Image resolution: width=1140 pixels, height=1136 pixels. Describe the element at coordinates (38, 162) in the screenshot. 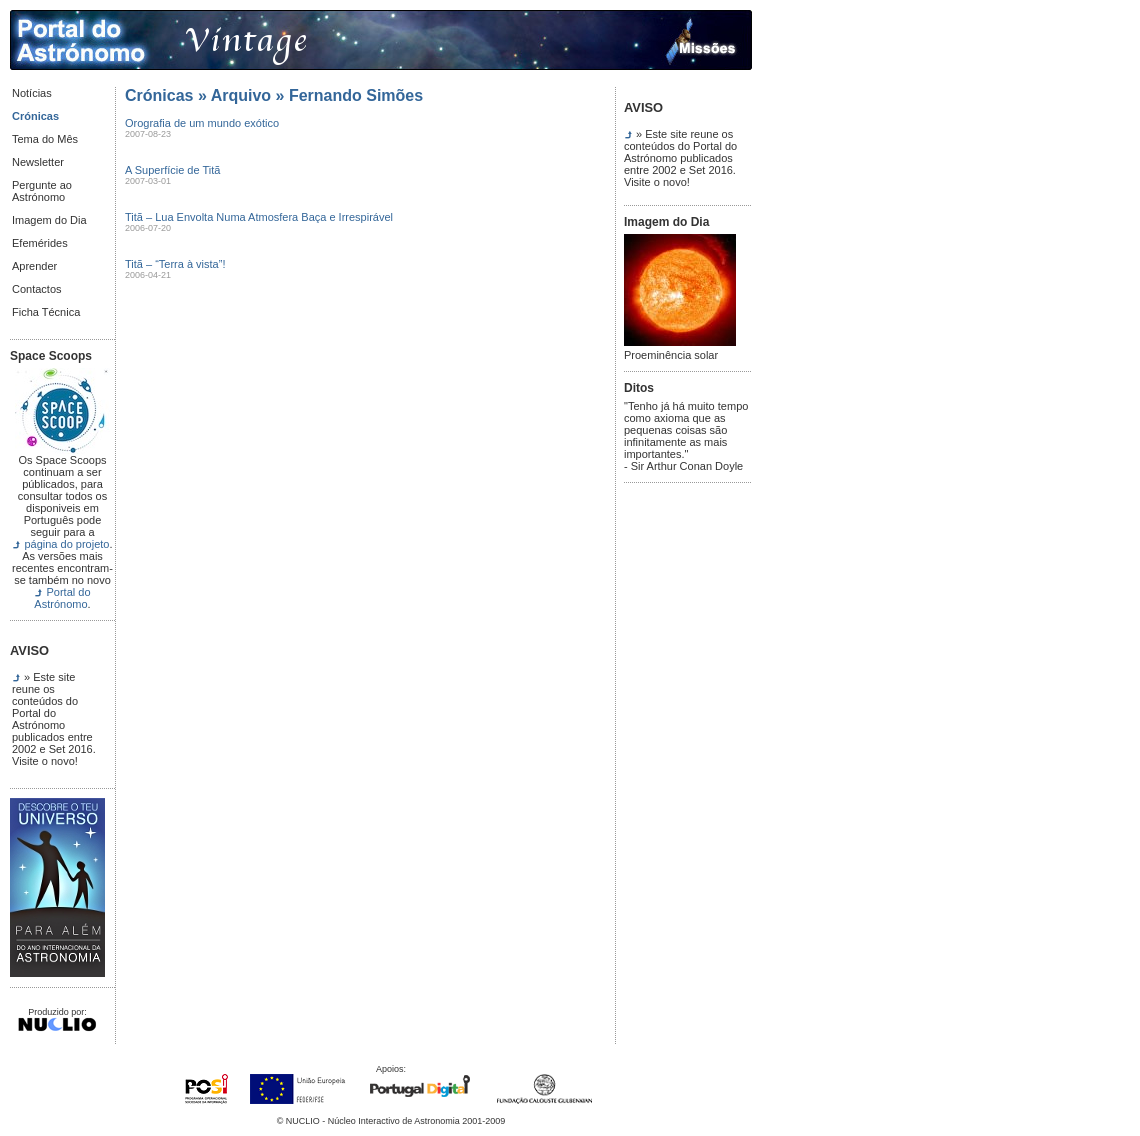

I see `Newsletter` at that location.